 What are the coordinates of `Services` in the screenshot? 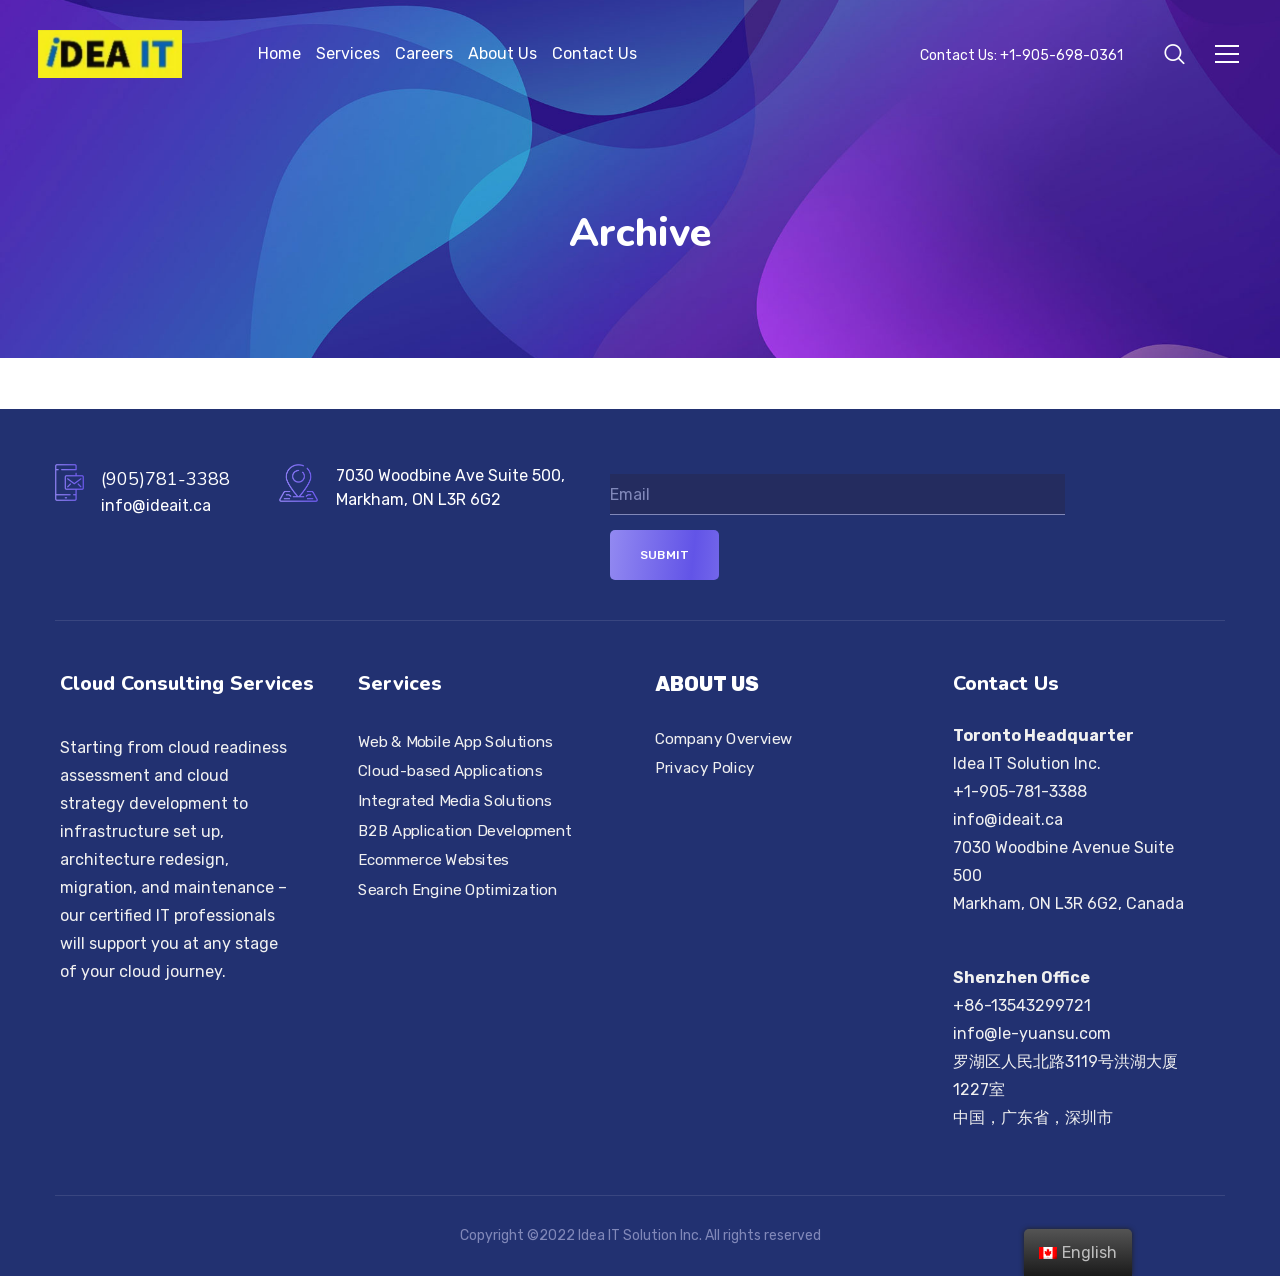 It's located at (348, 53).